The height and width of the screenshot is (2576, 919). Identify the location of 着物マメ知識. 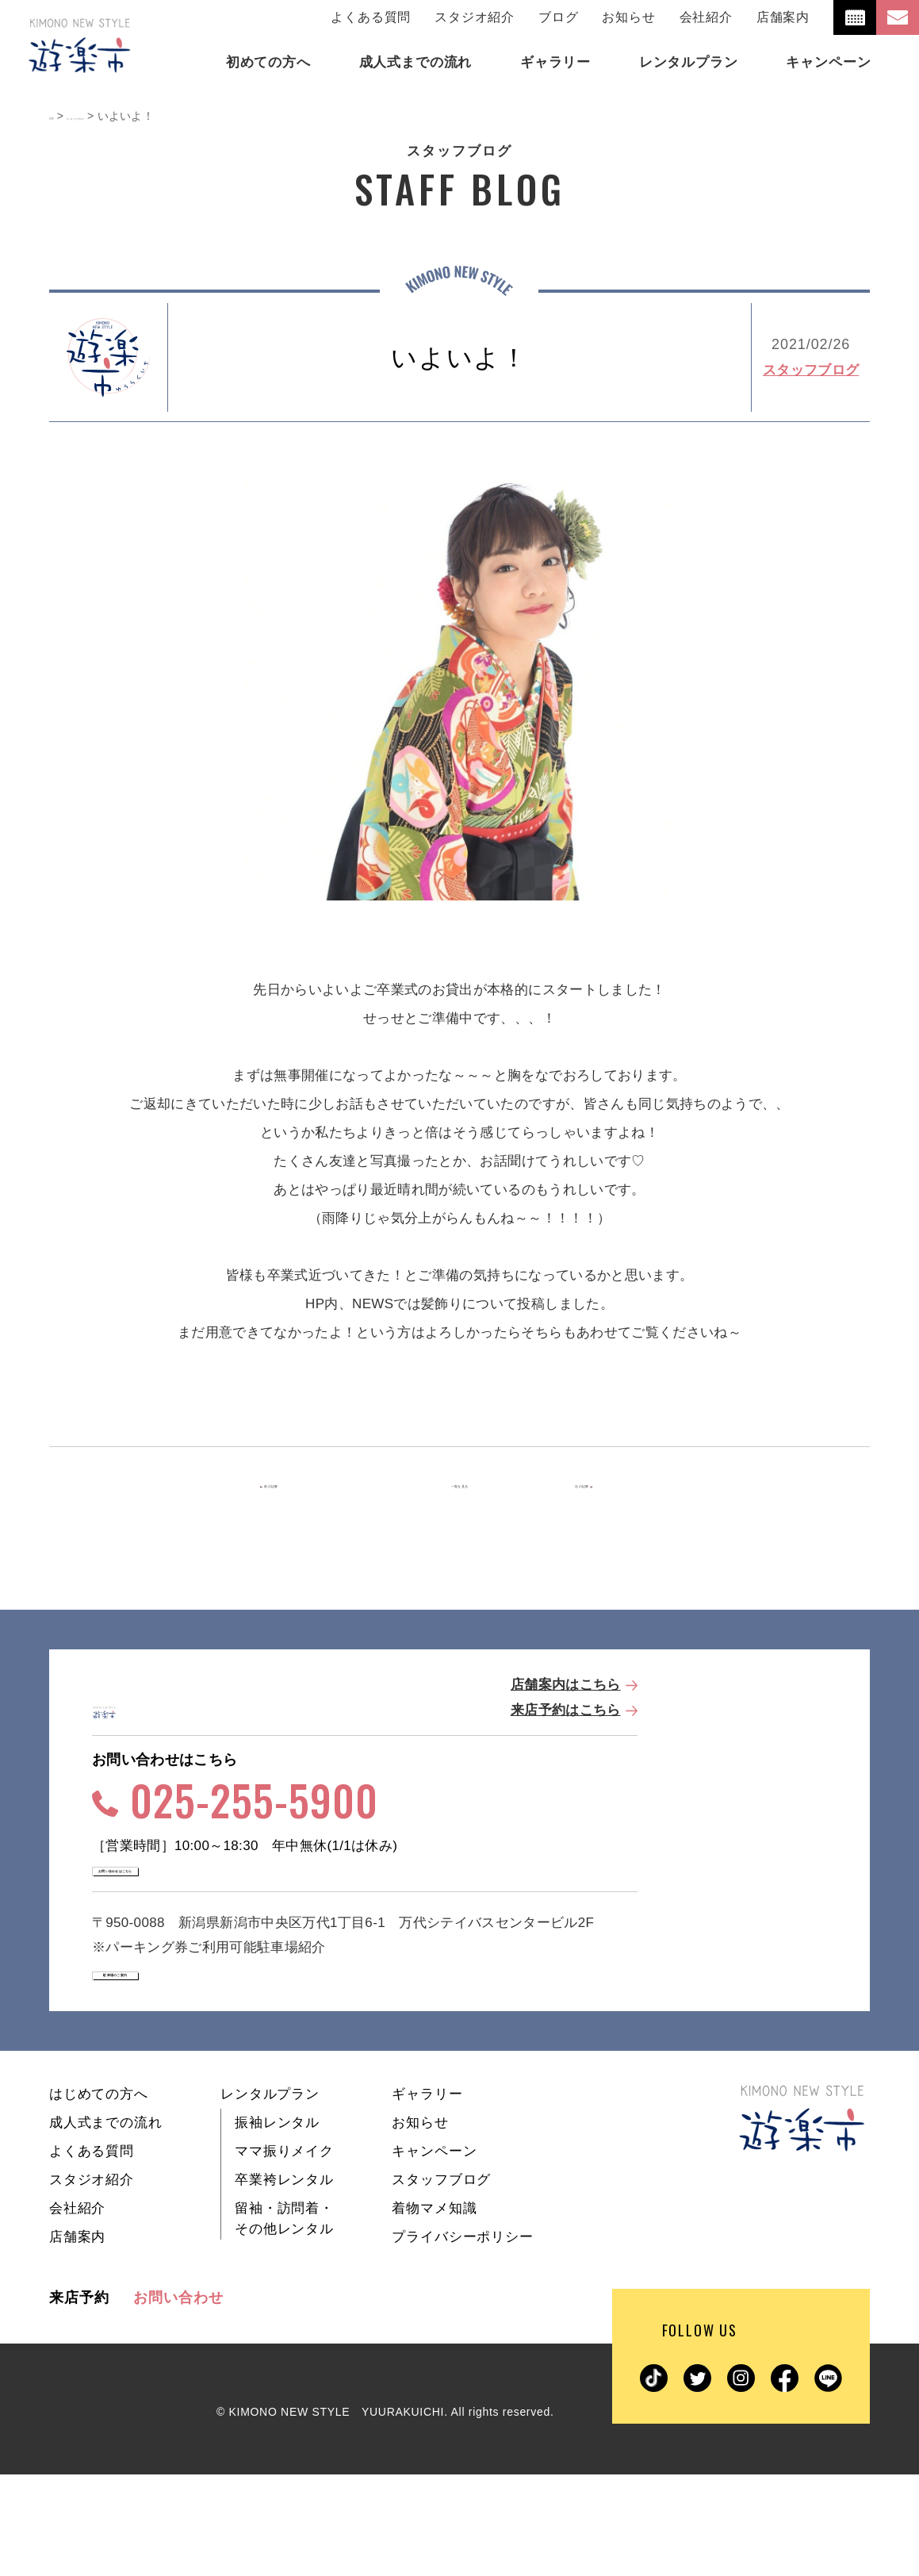
(434, 2309).